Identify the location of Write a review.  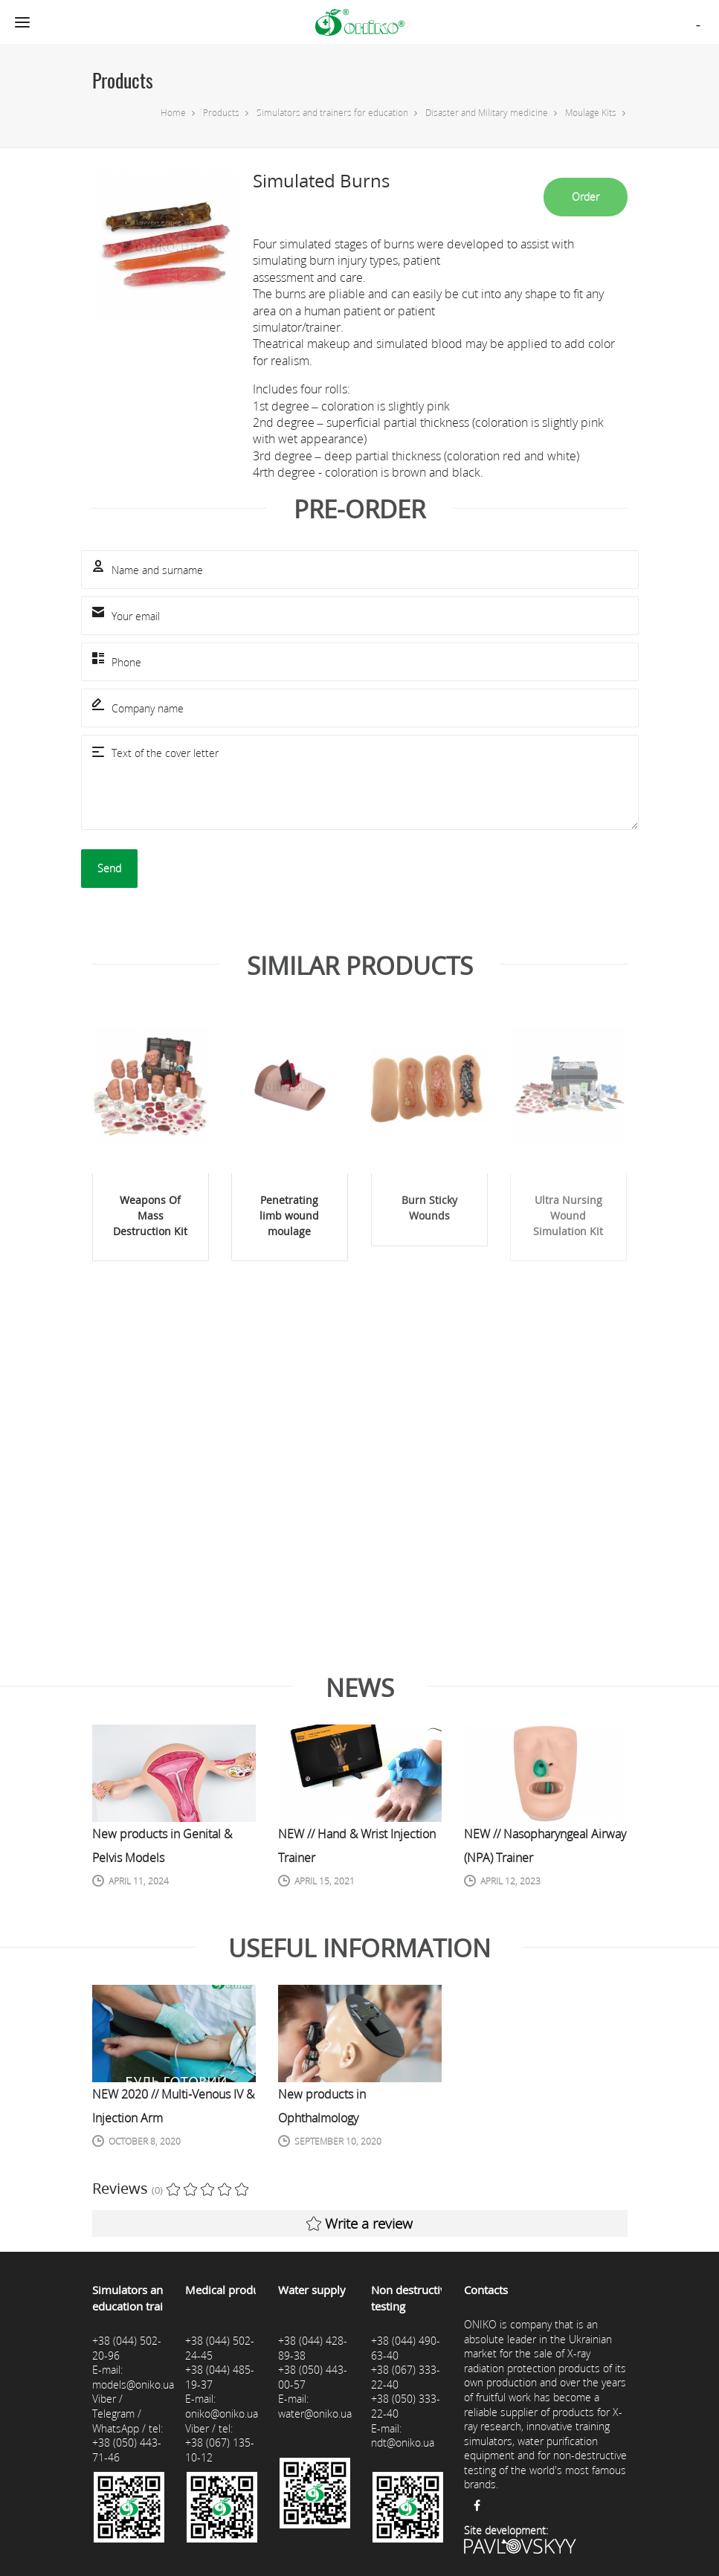
(359, 2223).